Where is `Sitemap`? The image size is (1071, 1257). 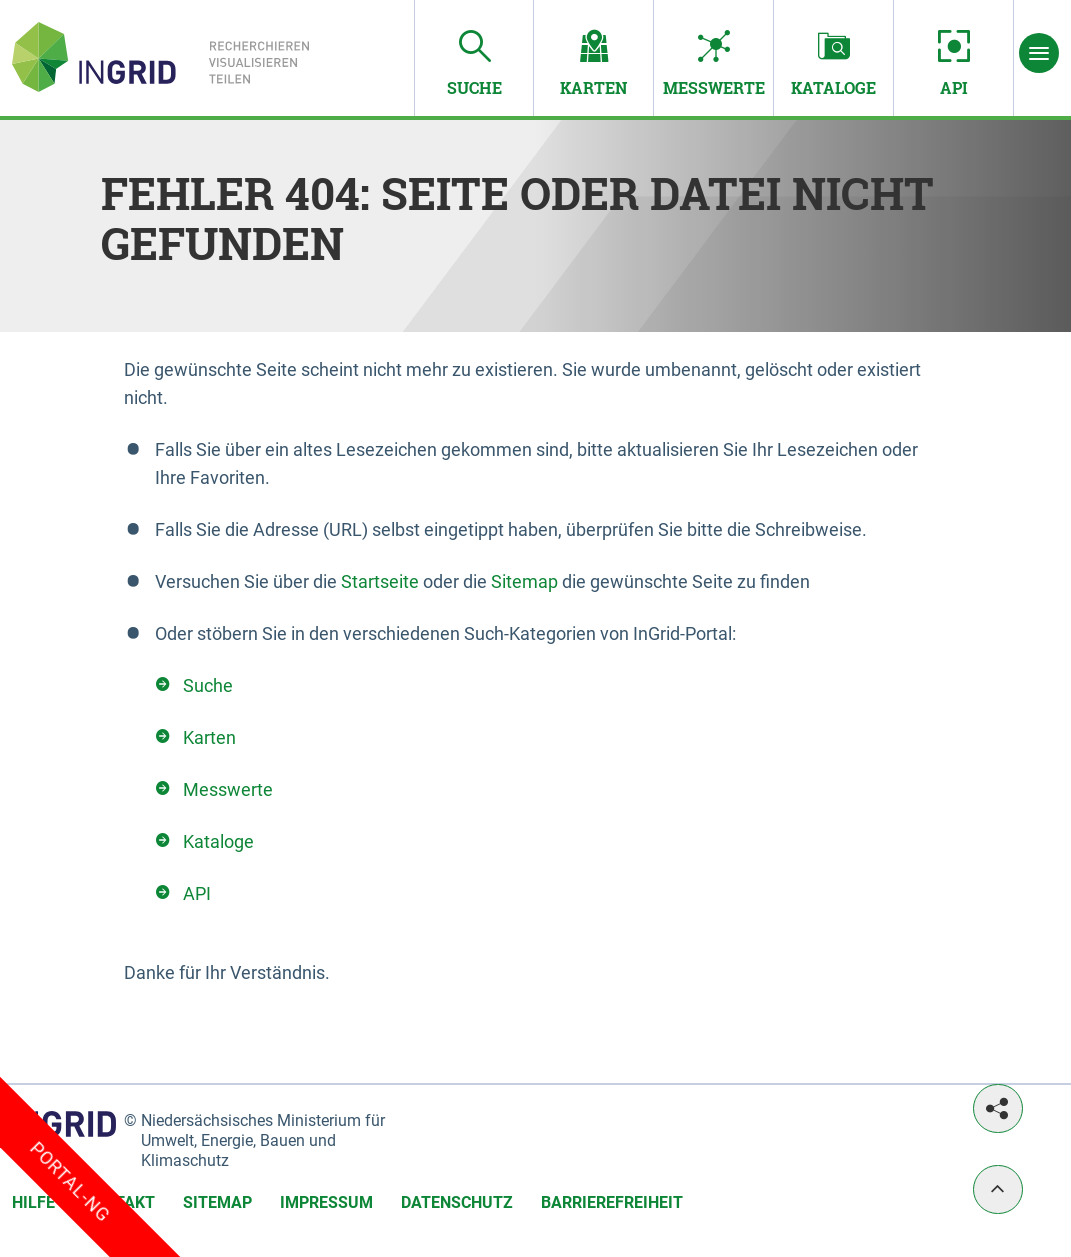 Sitemap is located at coordinates (524, 581).